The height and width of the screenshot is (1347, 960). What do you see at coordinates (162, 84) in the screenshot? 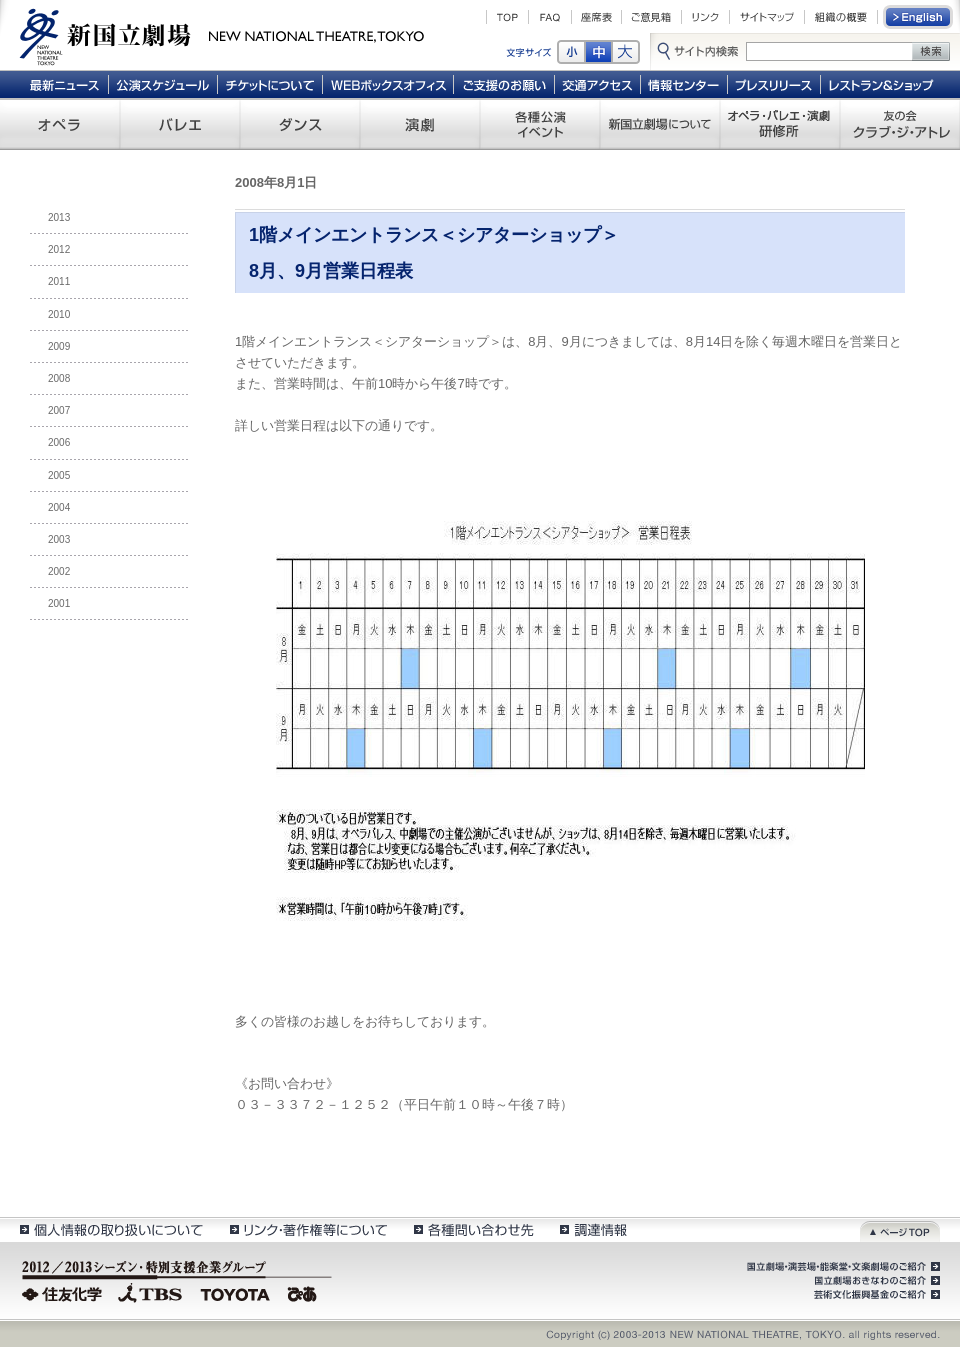
I see `公演スケジュール` at bounding box center [162, 84].